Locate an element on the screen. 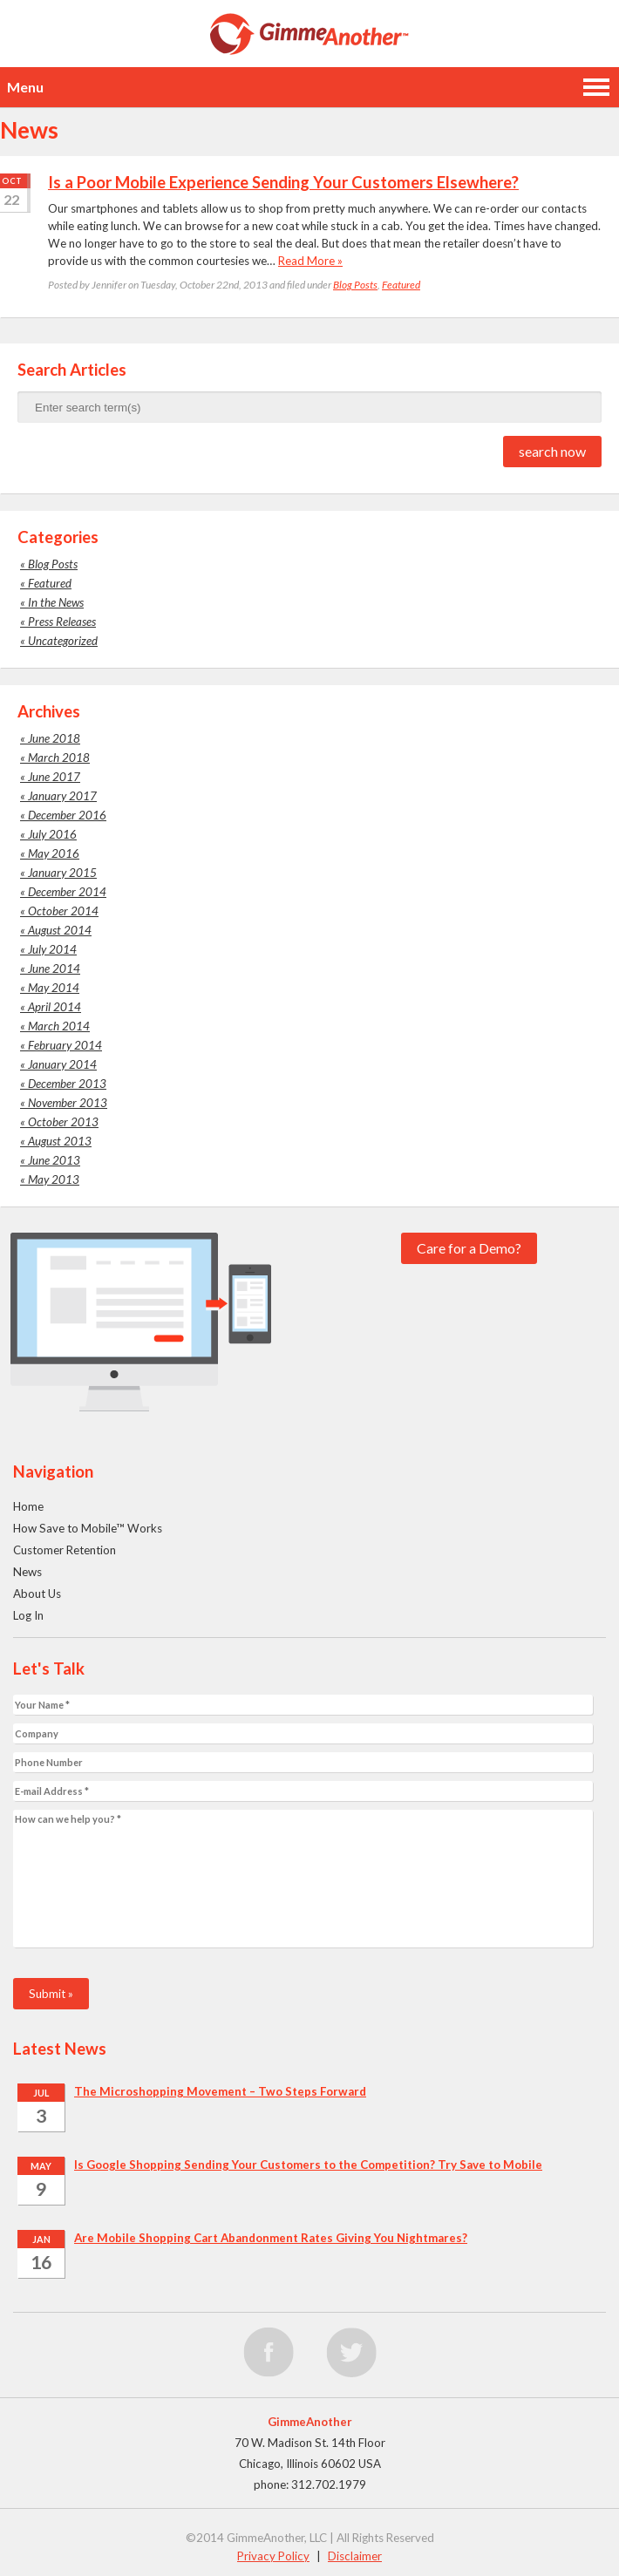 This screenshot has height=2576, width=619. Featured is located at coordinates (401, 284).